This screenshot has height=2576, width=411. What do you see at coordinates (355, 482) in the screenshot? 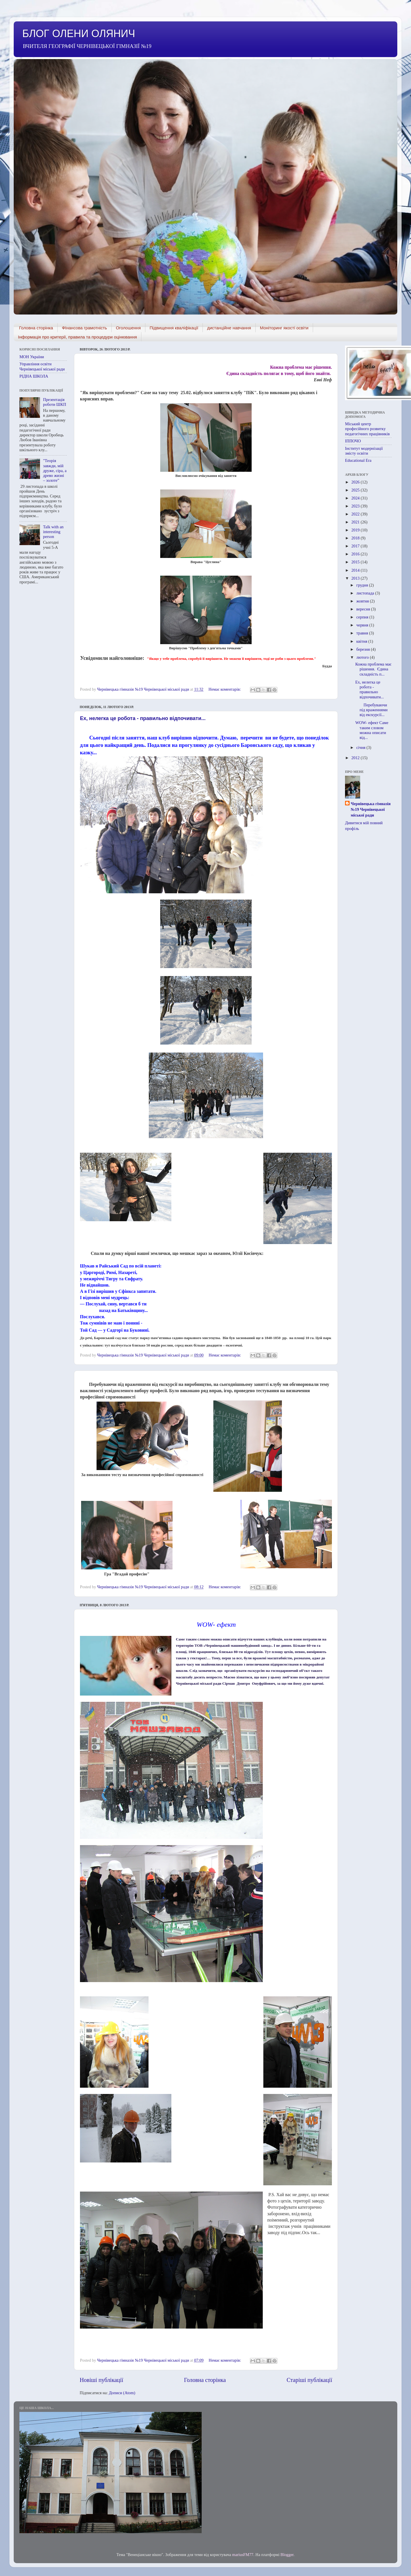
I see `2026` at bounding box center [355, 482].